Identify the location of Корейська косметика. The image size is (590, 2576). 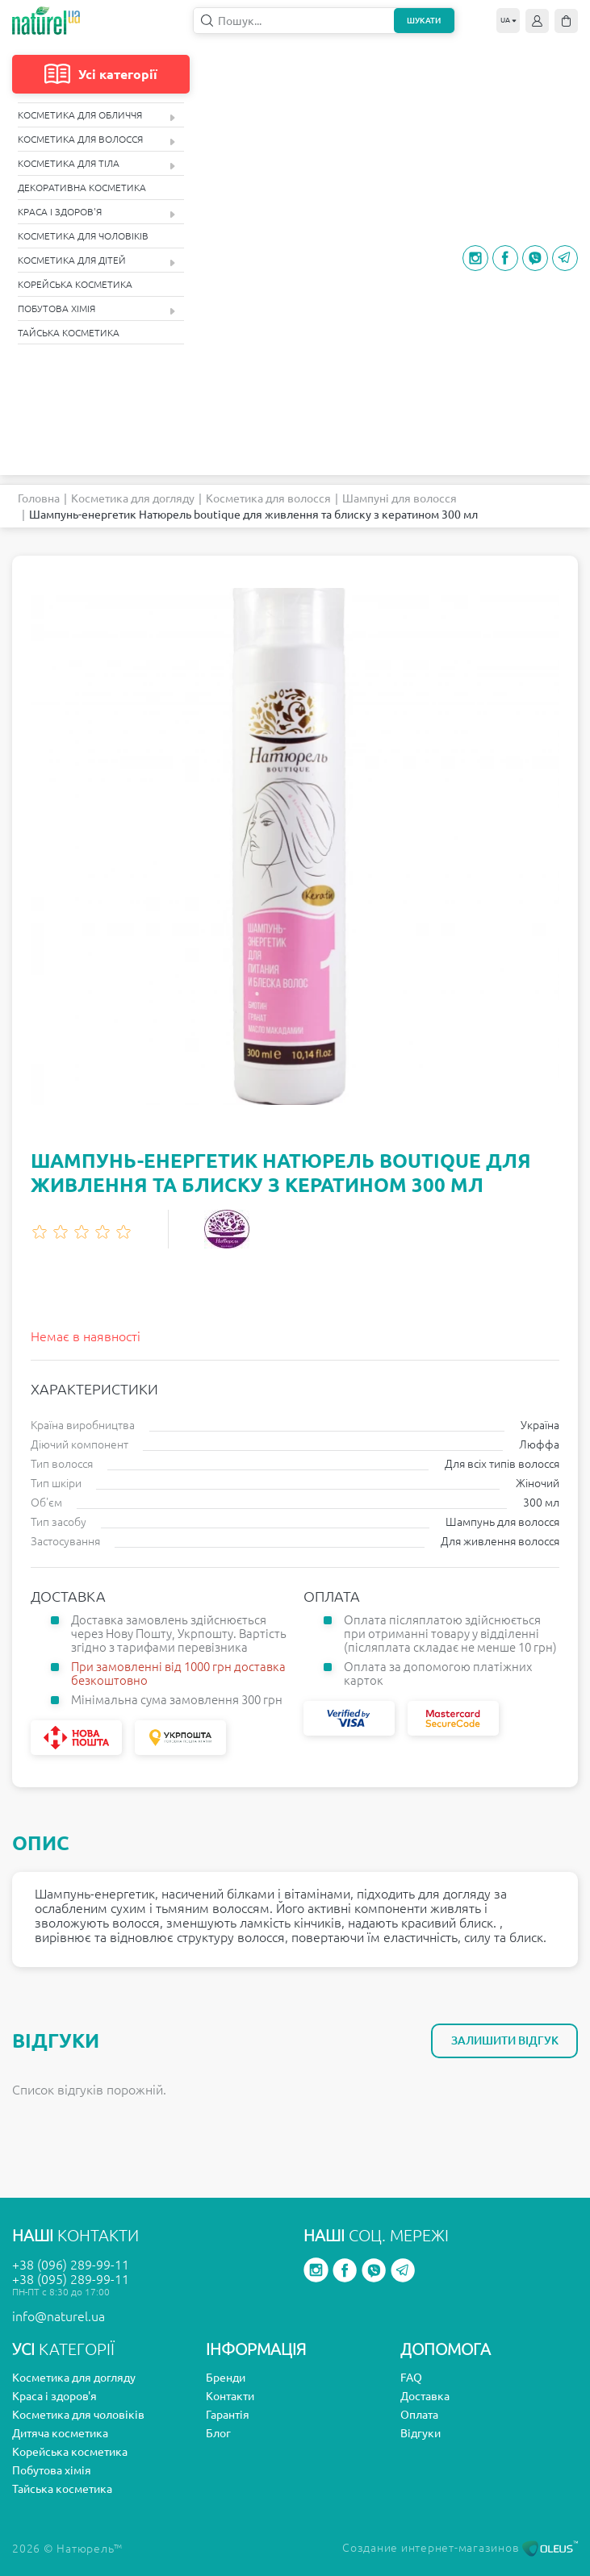
(75, 284).